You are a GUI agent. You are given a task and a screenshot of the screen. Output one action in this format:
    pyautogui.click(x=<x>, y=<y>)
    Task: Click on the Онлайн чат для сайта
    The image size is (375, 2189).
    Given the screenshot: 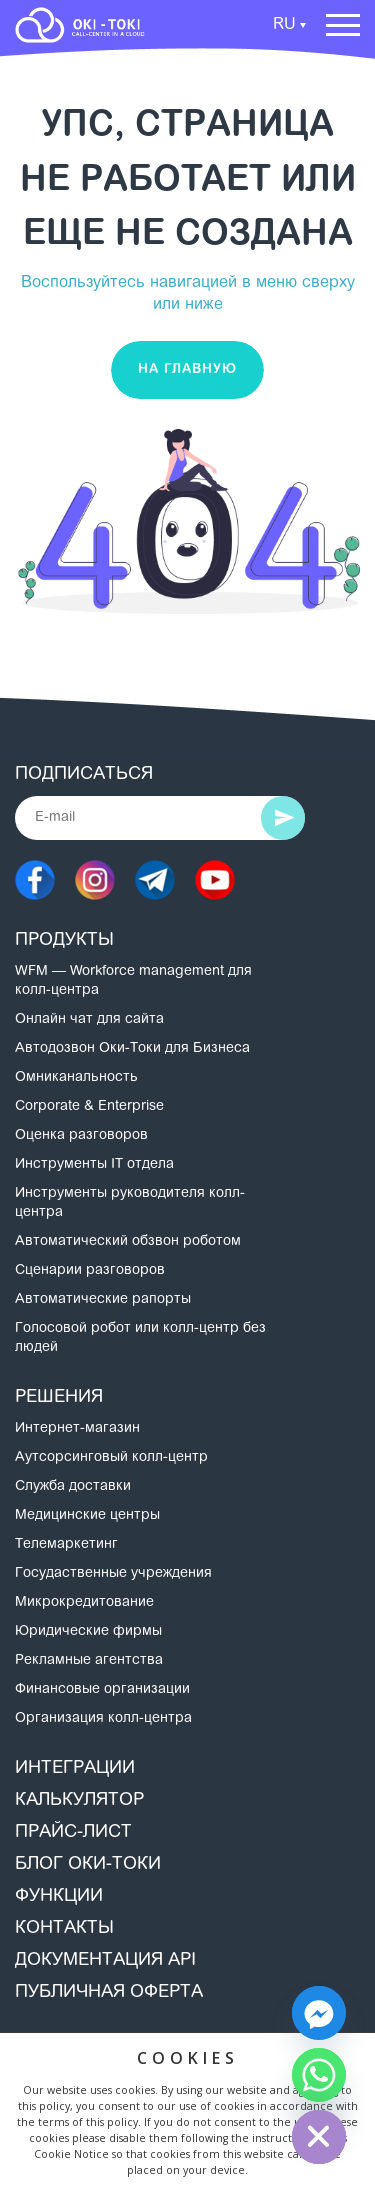 What is the action you would take?
    pyautogui.click(x=89, y=1020)
    